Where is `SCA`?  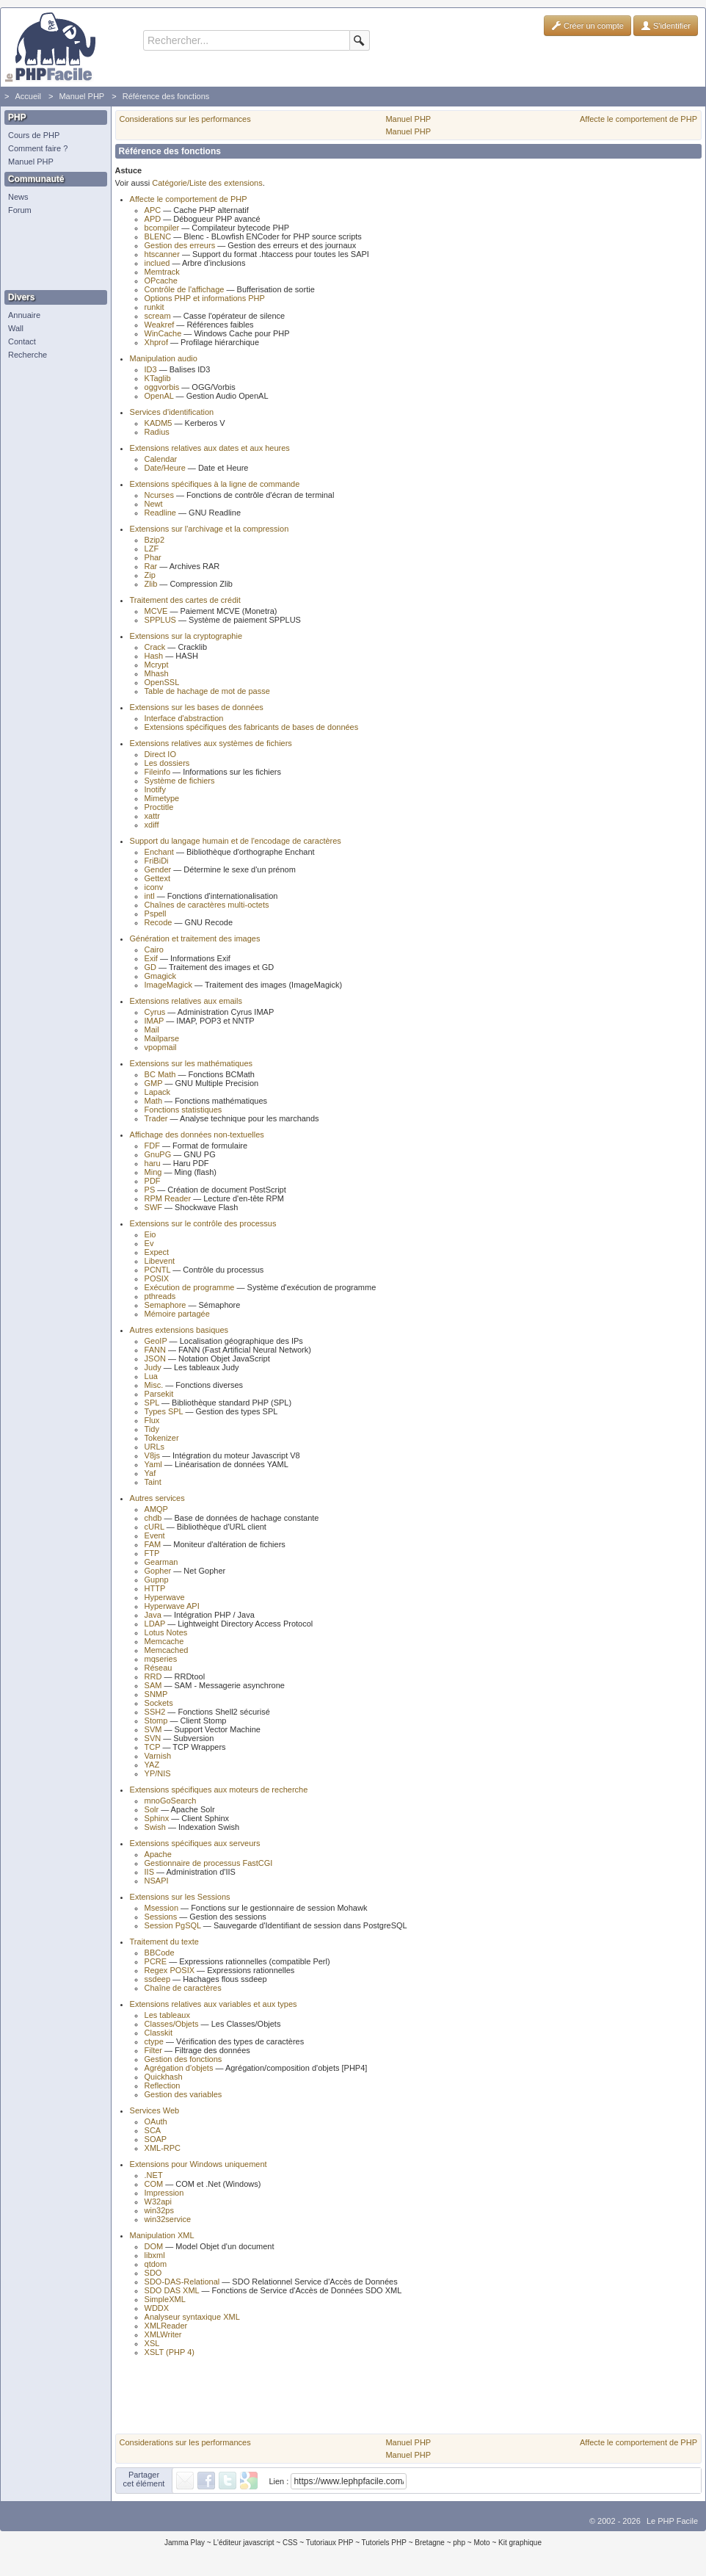 SCA is located at coordinates (153, 2130).